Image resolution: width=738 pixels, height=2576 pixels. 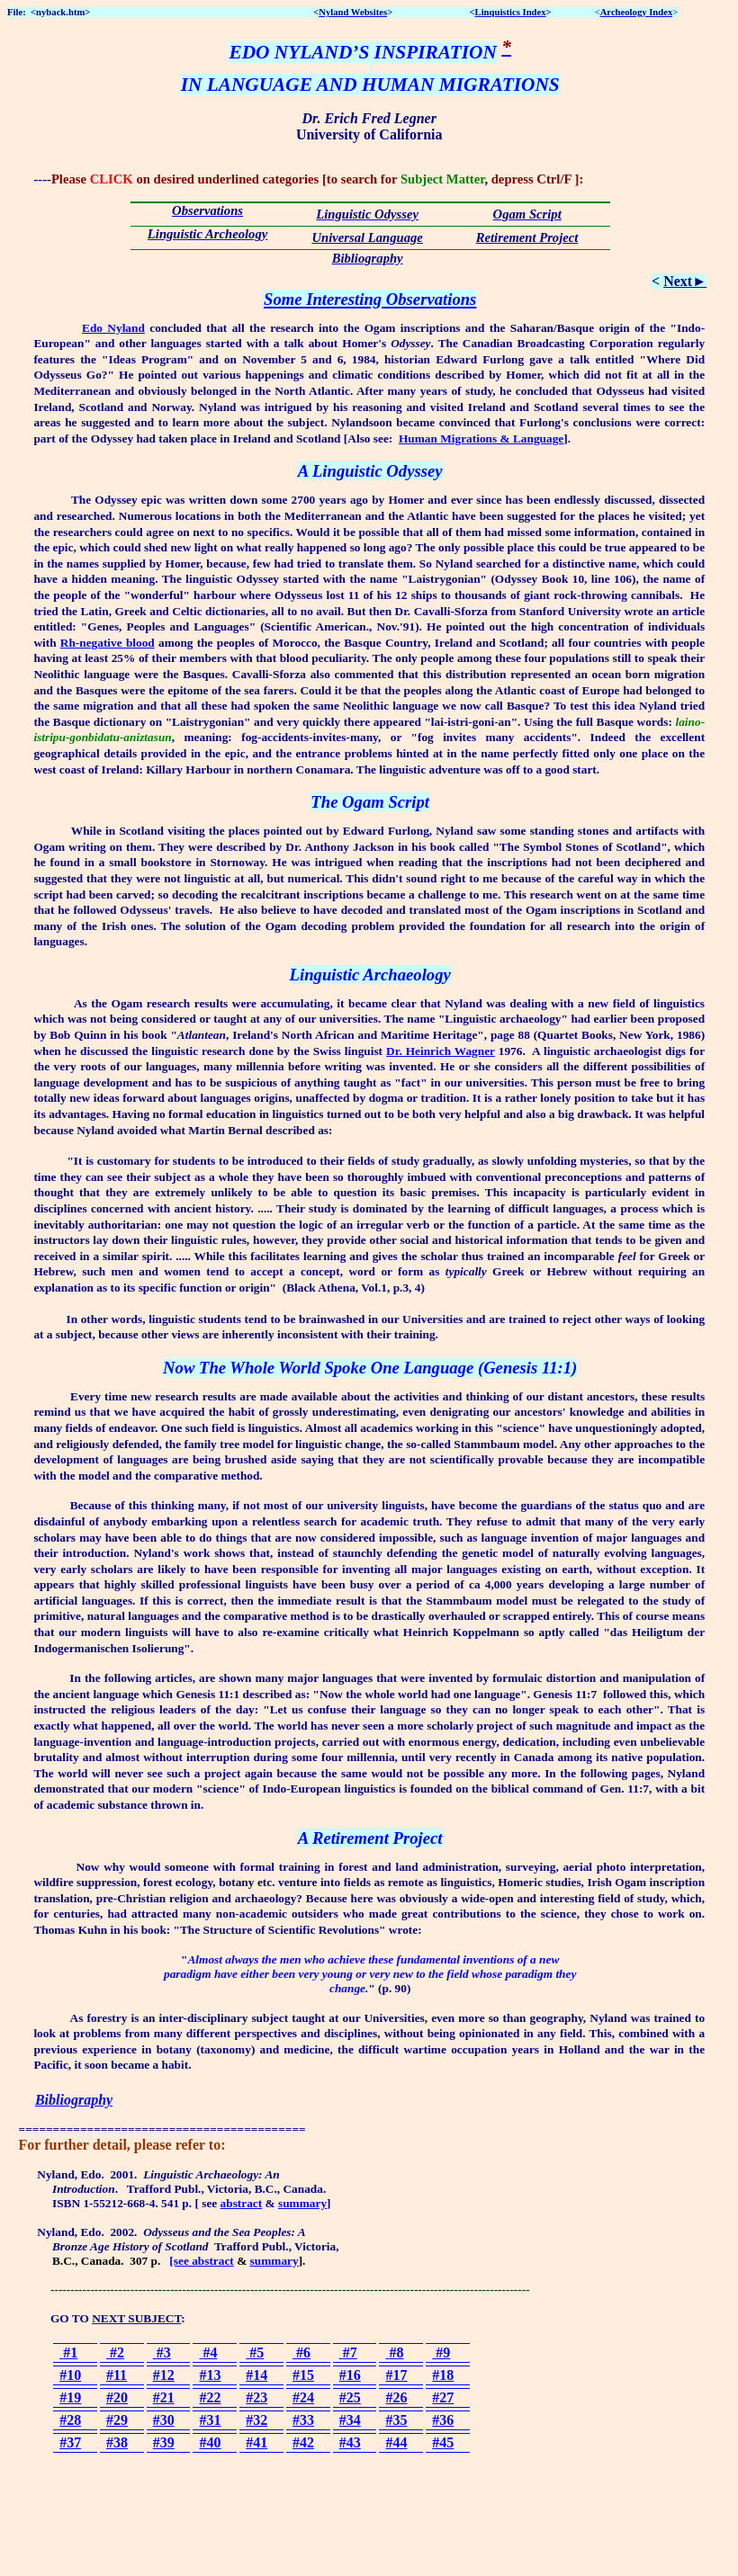 What do you see at coordinates (209, 2420) in the screenshot?
I see `#31` at bounding box center [209, 2420].